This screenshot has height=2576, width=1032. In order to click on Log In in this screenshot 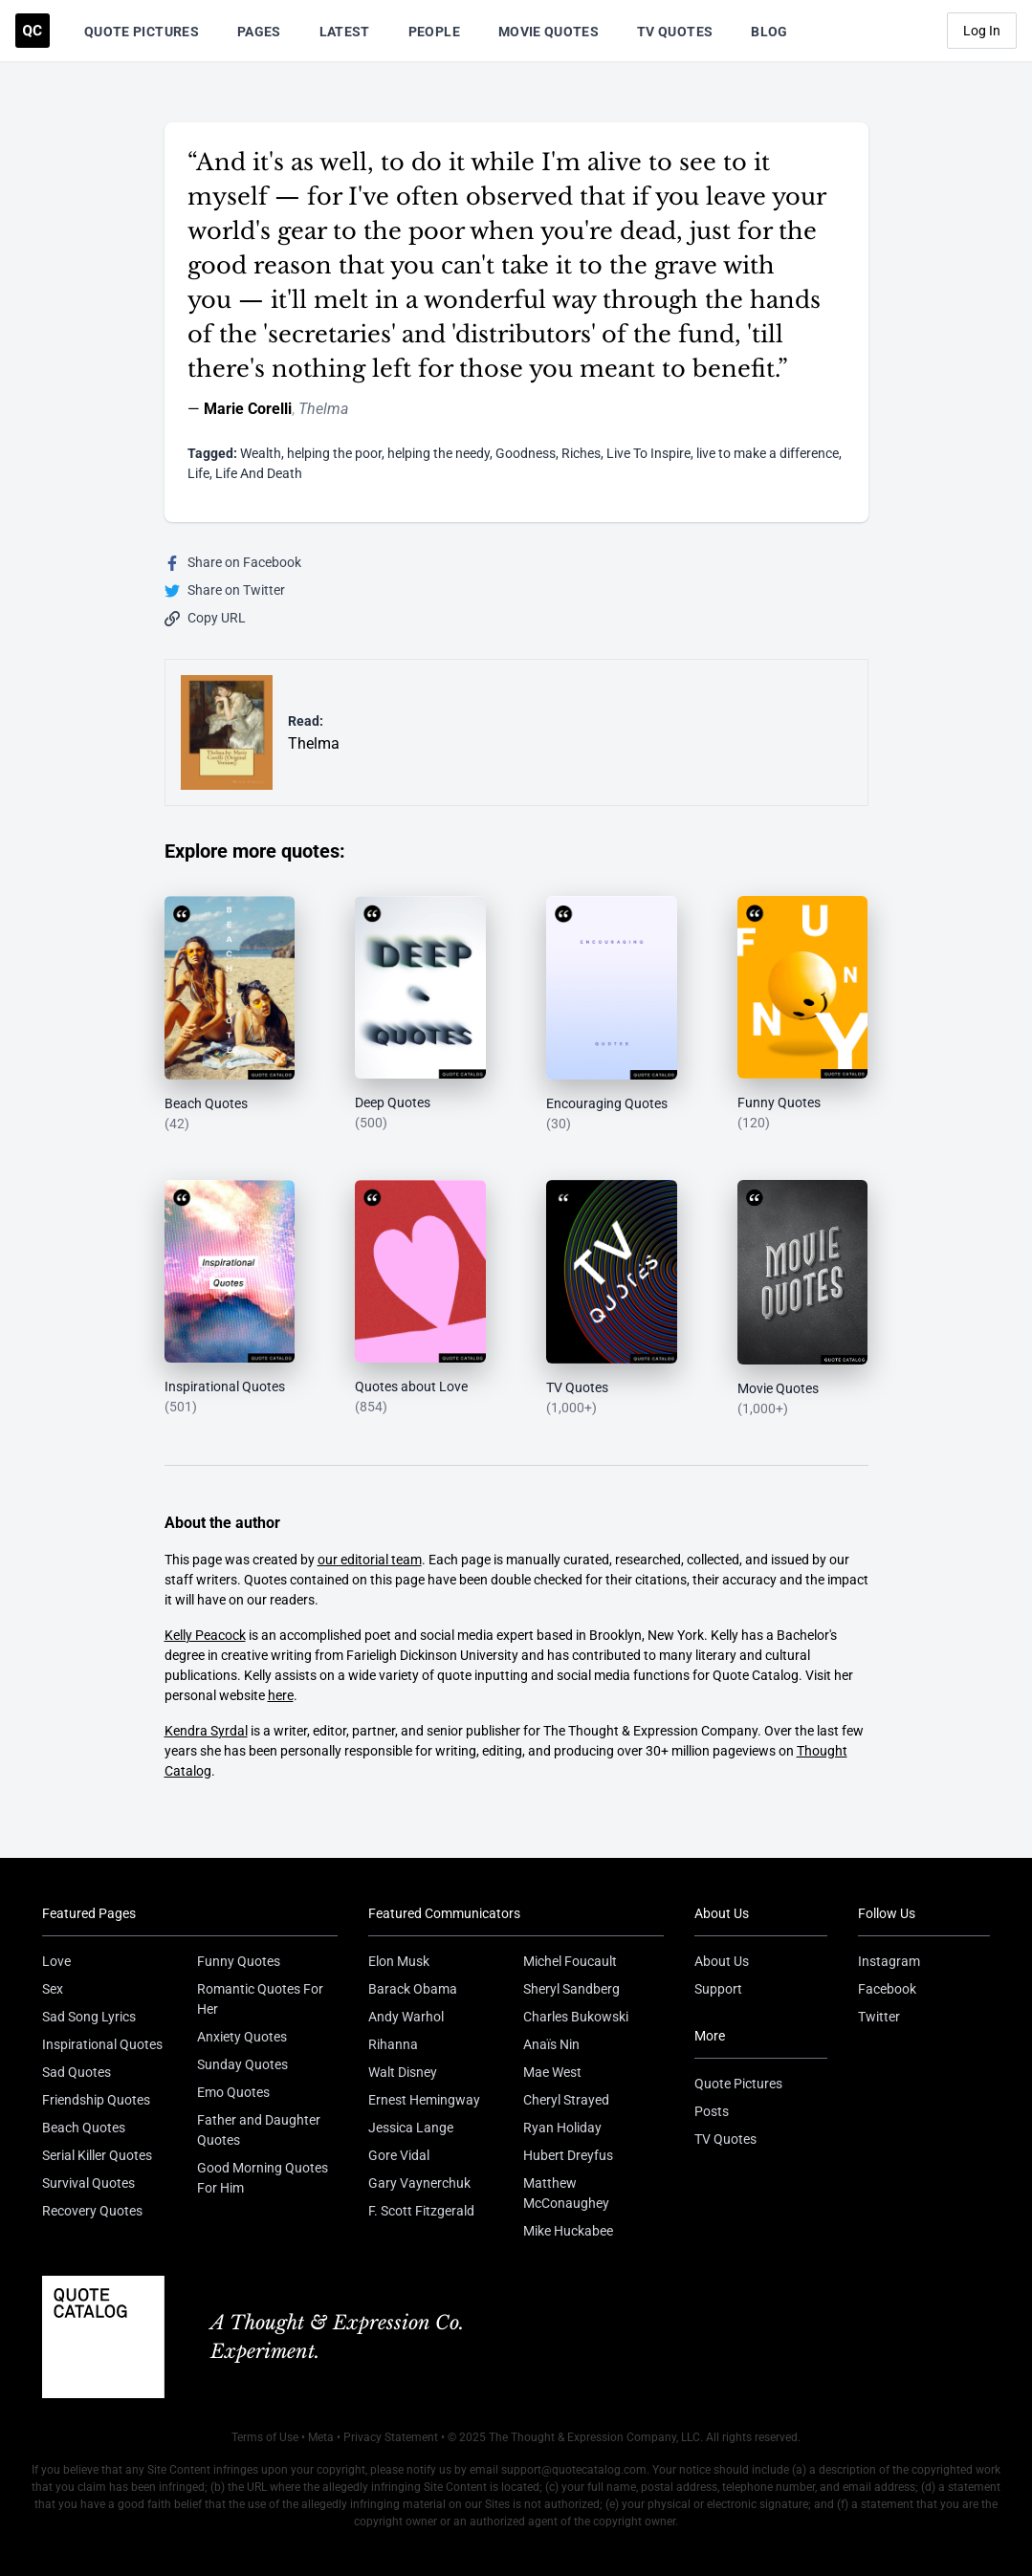, I will do `click(981, 30)`.